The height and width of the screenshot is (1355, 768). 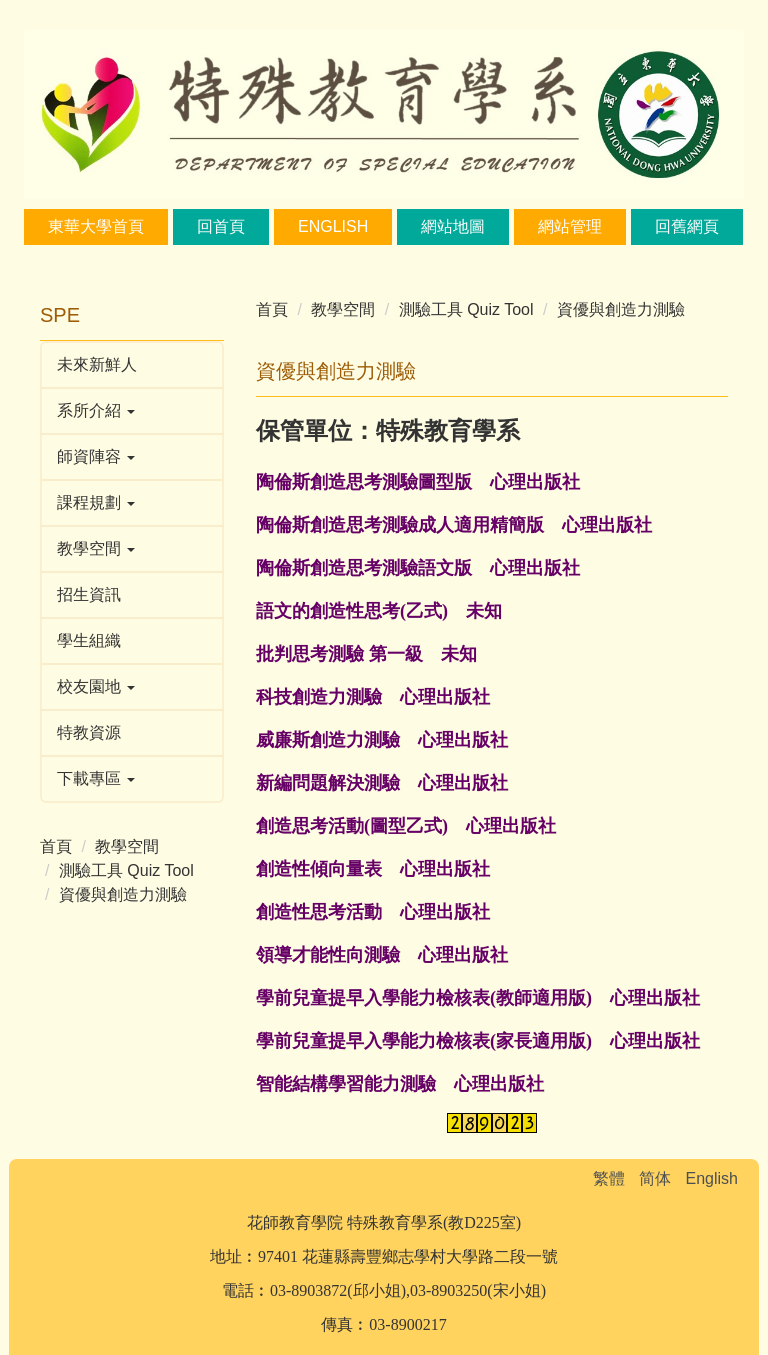 What do you see at coordinates (56, 846) in the screenshot?
I see `首頁` at bounding box center [56, 846].